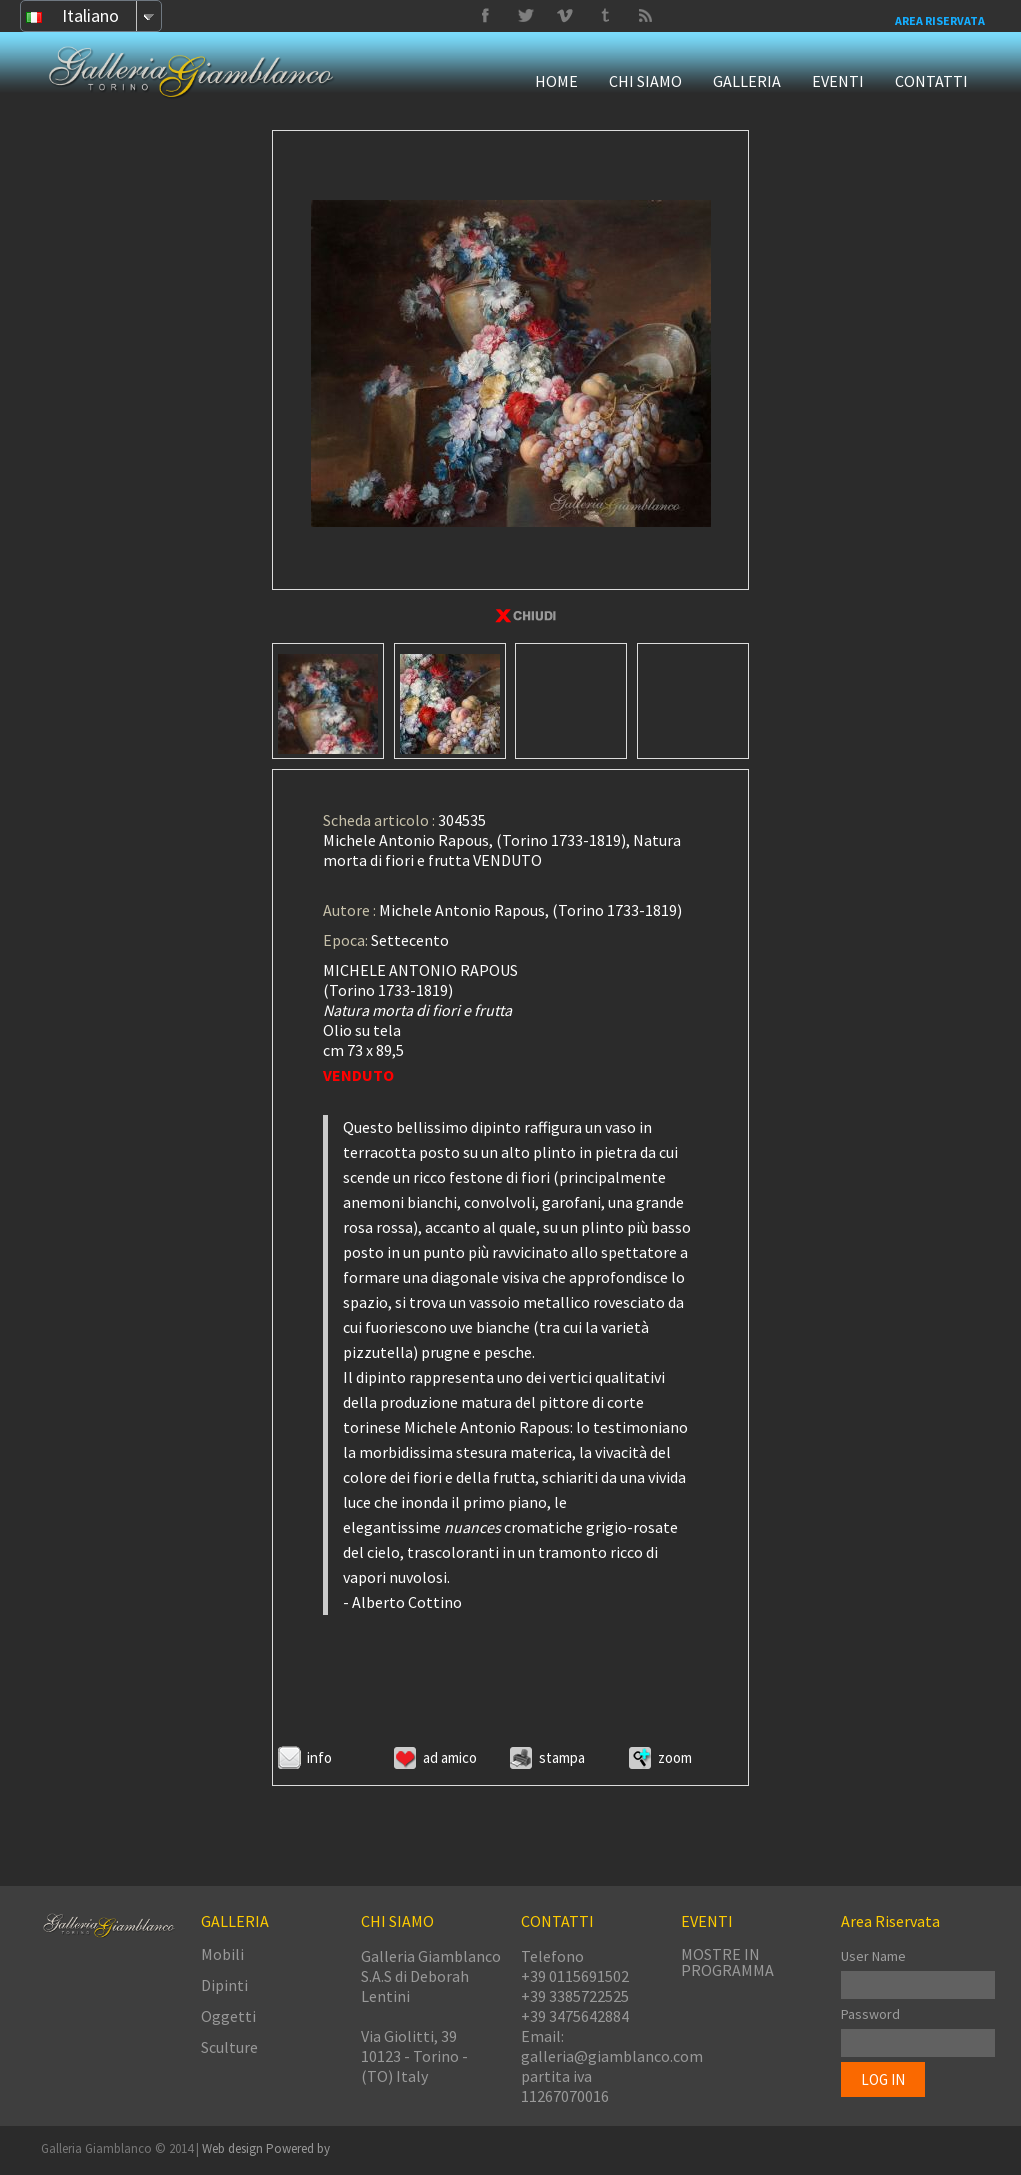 This screenshot has height=2175, width=1021. I want to click on Oggetti, so click(228, 2016).